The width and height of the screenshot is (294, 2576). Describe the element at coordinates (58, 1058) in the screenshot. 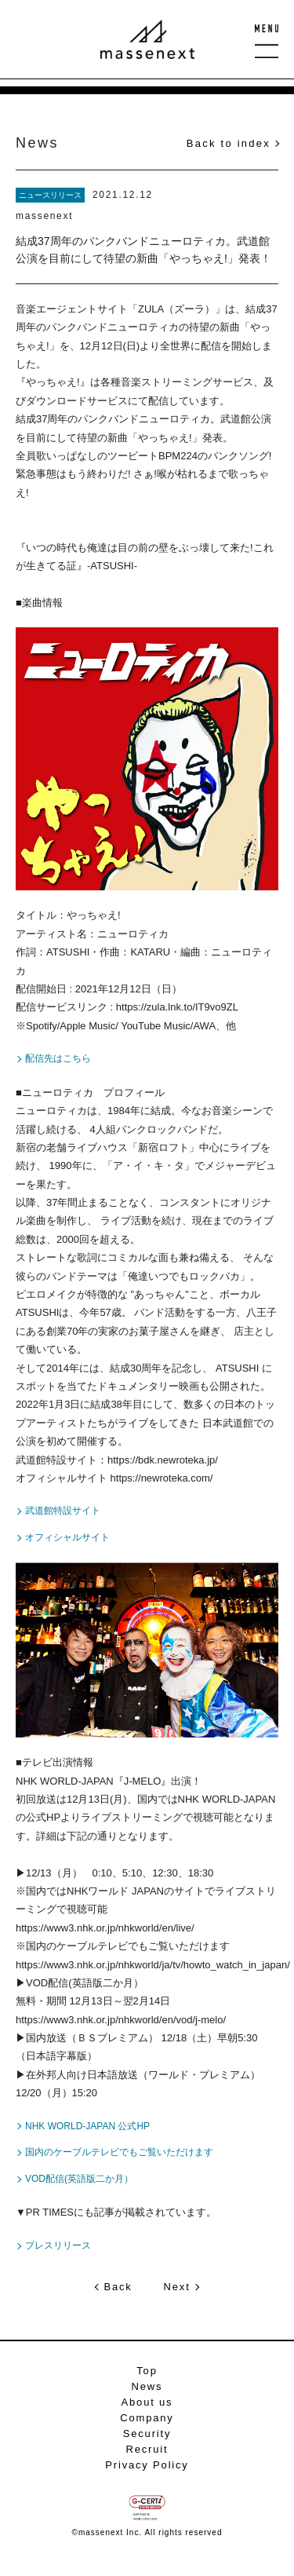

I see `配信先はこちら` at that location.